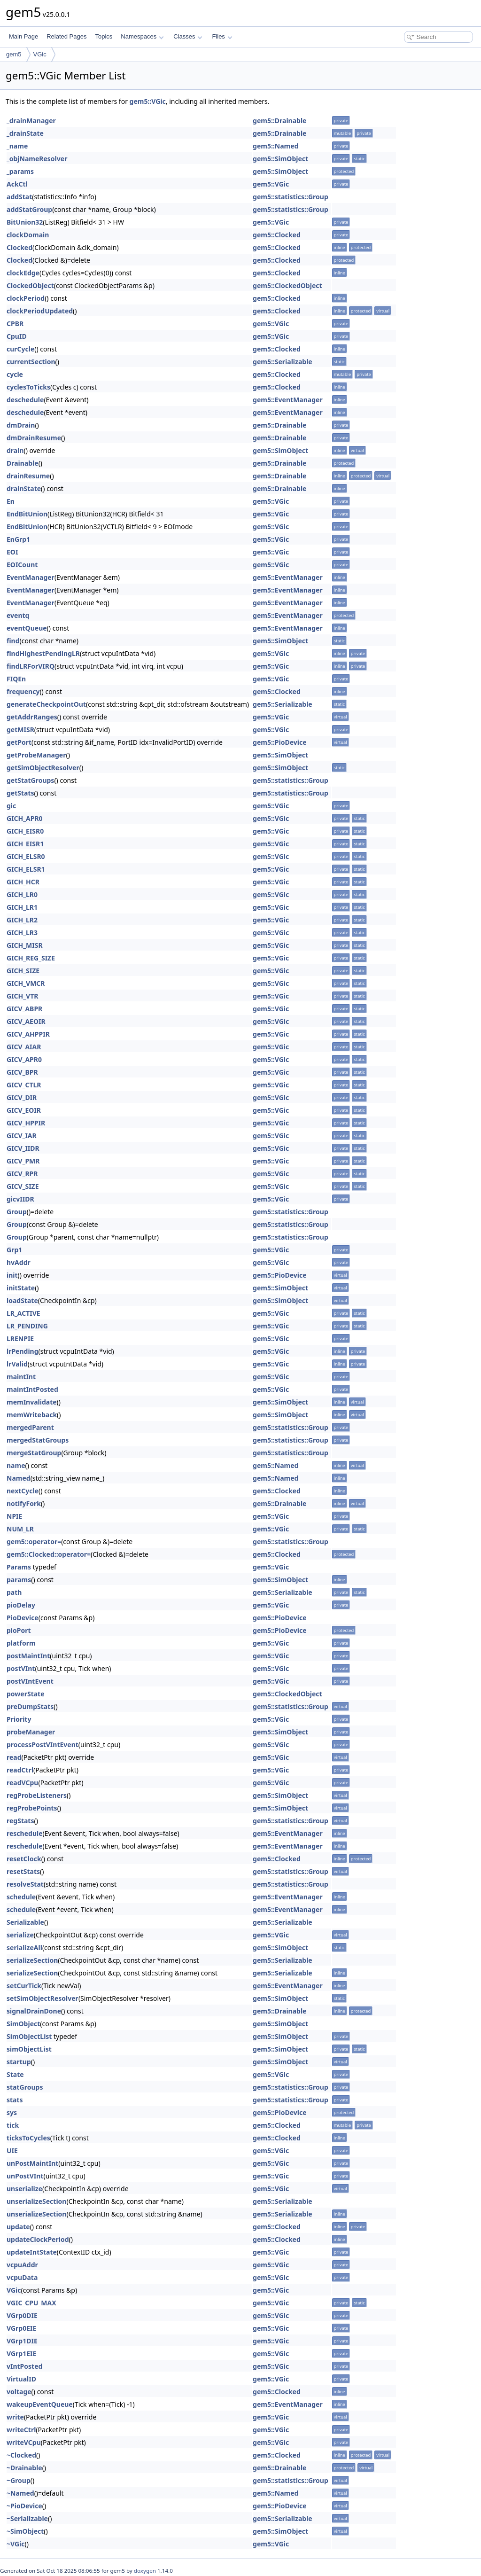 The width and height of the screenshot is (481, 2576). What do you see at coordinates (25, 222) in the screenshot?
I see `BitUnion32` at bounding box center [25, 222].